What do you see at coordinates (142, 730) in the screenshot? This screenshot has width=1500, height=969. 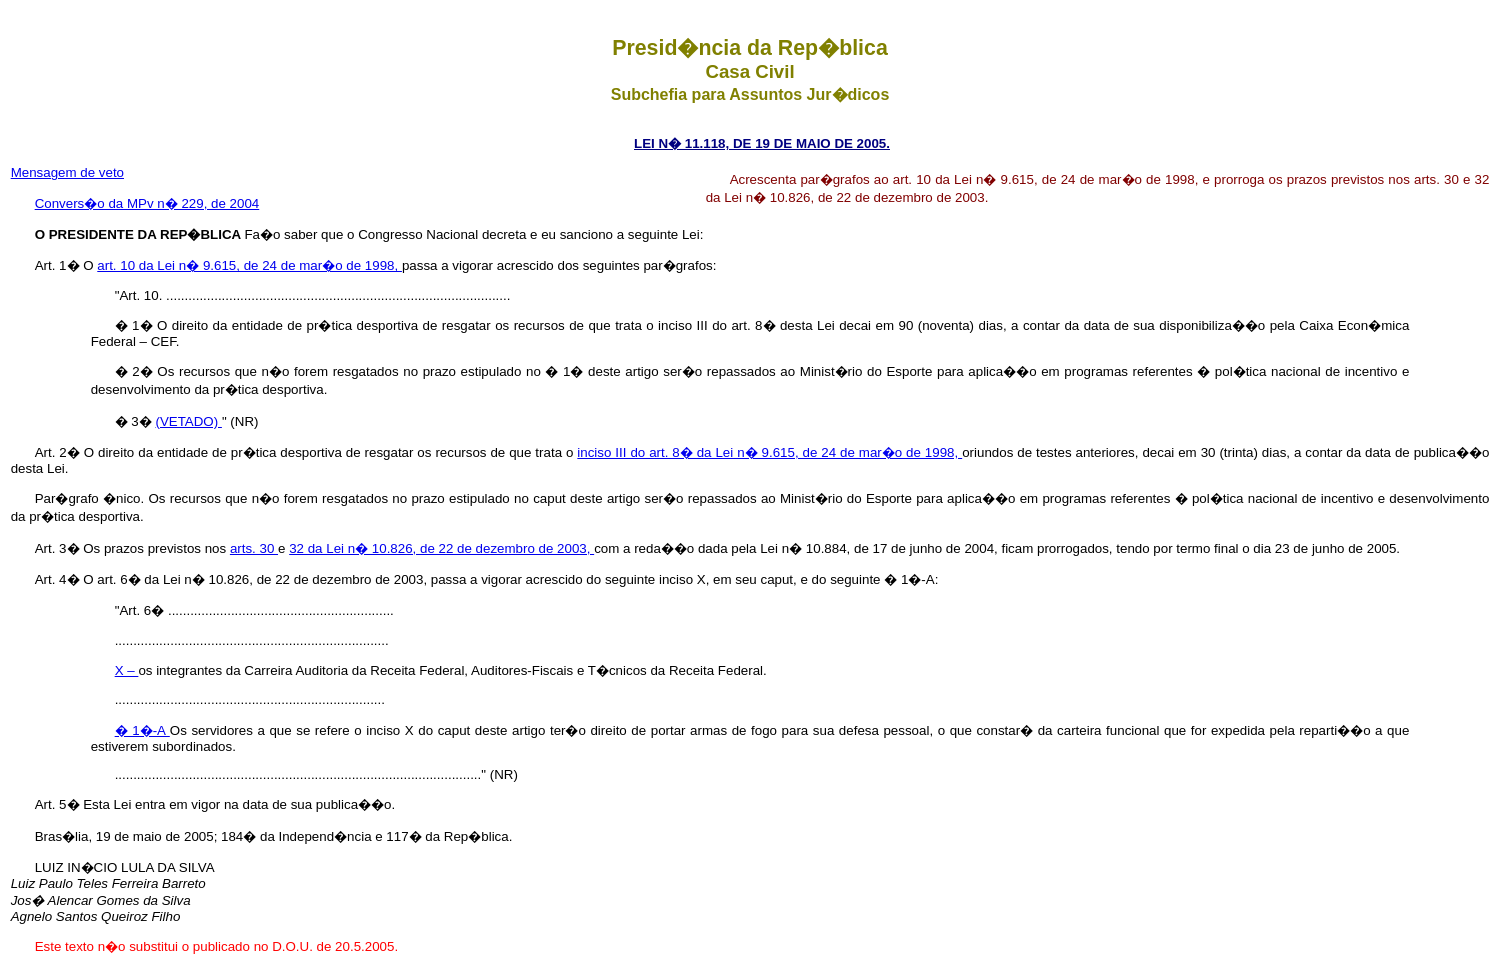 I see `� 1�-A` at bounding box center [142, 730].